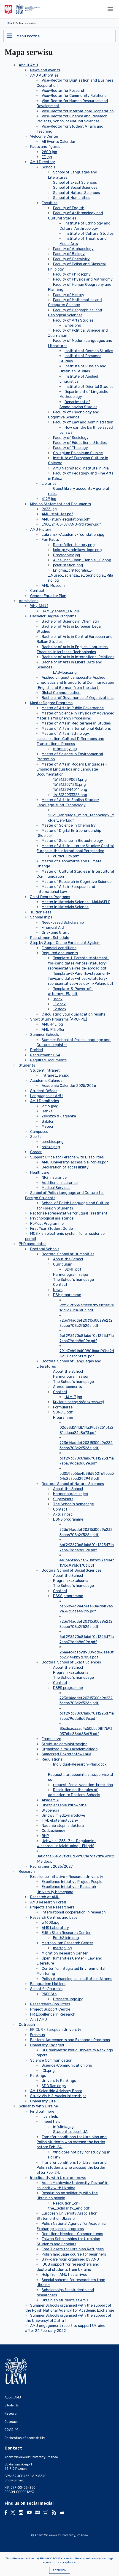  What do you see at coordinates (67, 2065) in the screenshot?
I see `Science-Communication.png` at bounding box center [67, 2065].